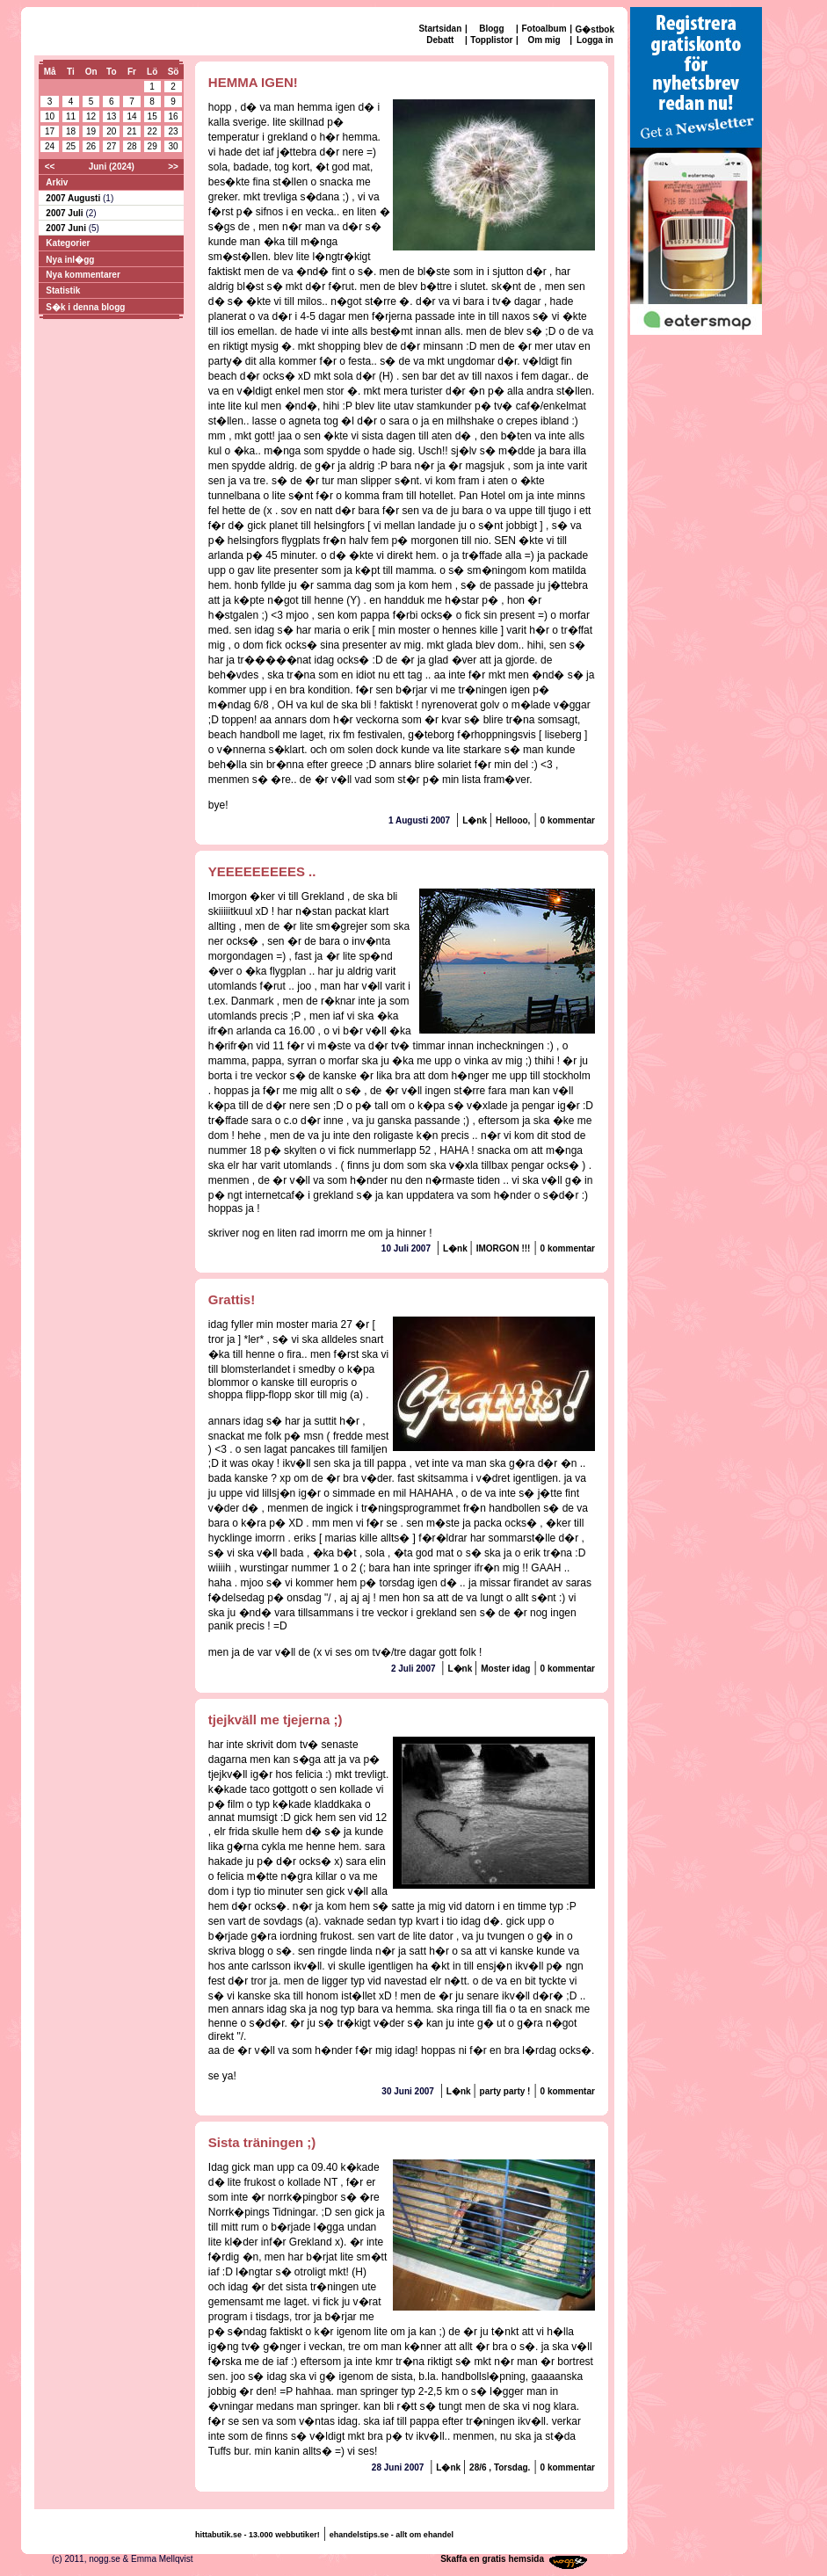  I want to click on 28/6 , Torsdag., so click(499, 2467).